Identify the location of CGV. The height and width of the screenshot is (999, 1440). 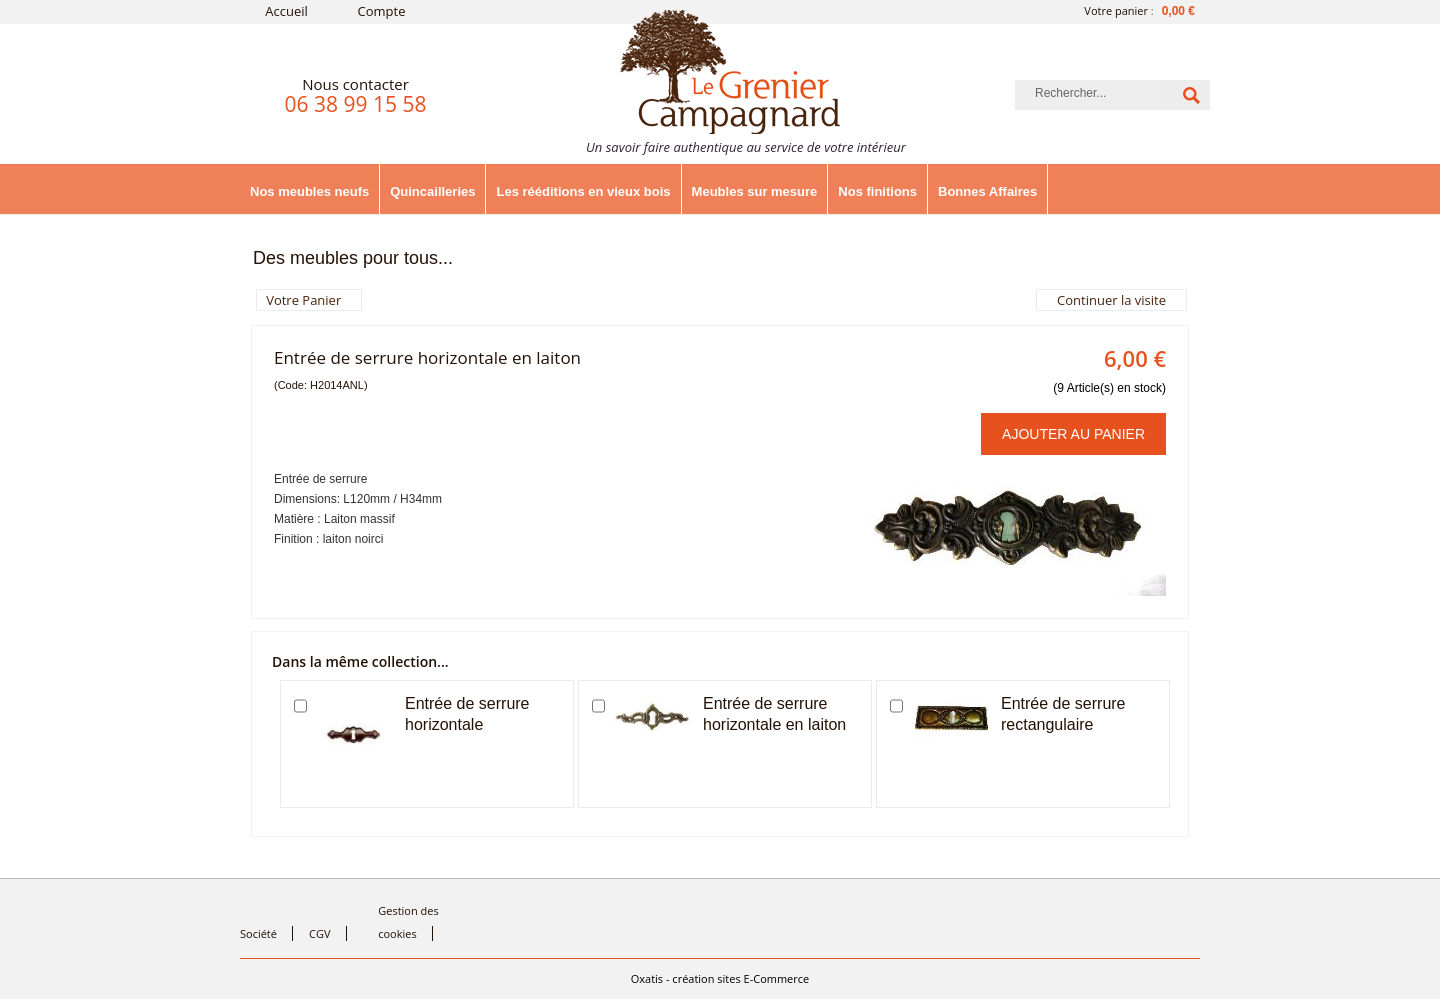
(319, 933).